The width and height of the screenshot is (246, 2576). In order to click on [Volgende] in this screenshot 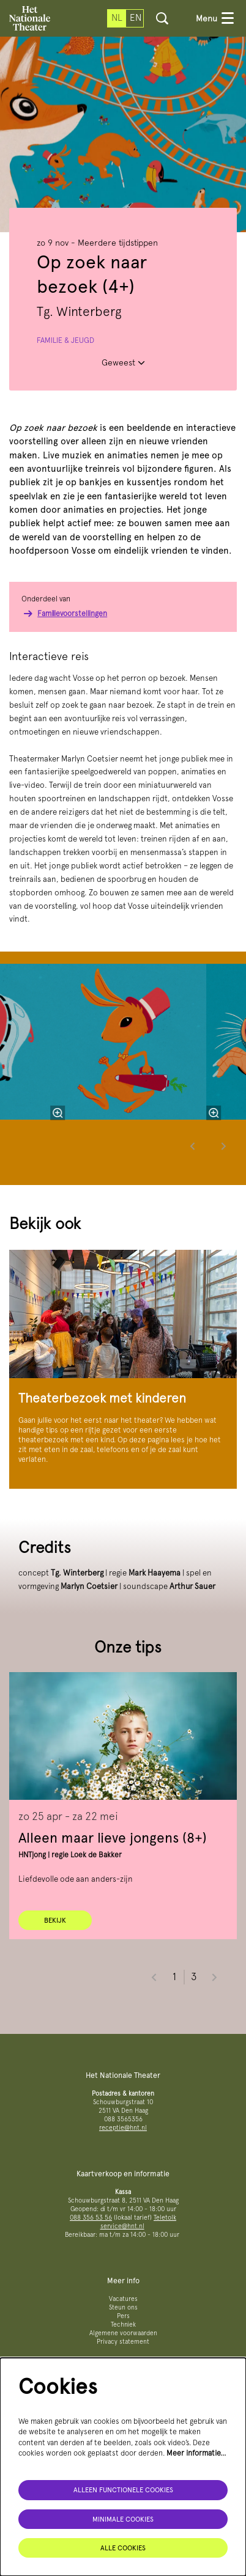, I will do `click(224, 1146)`.